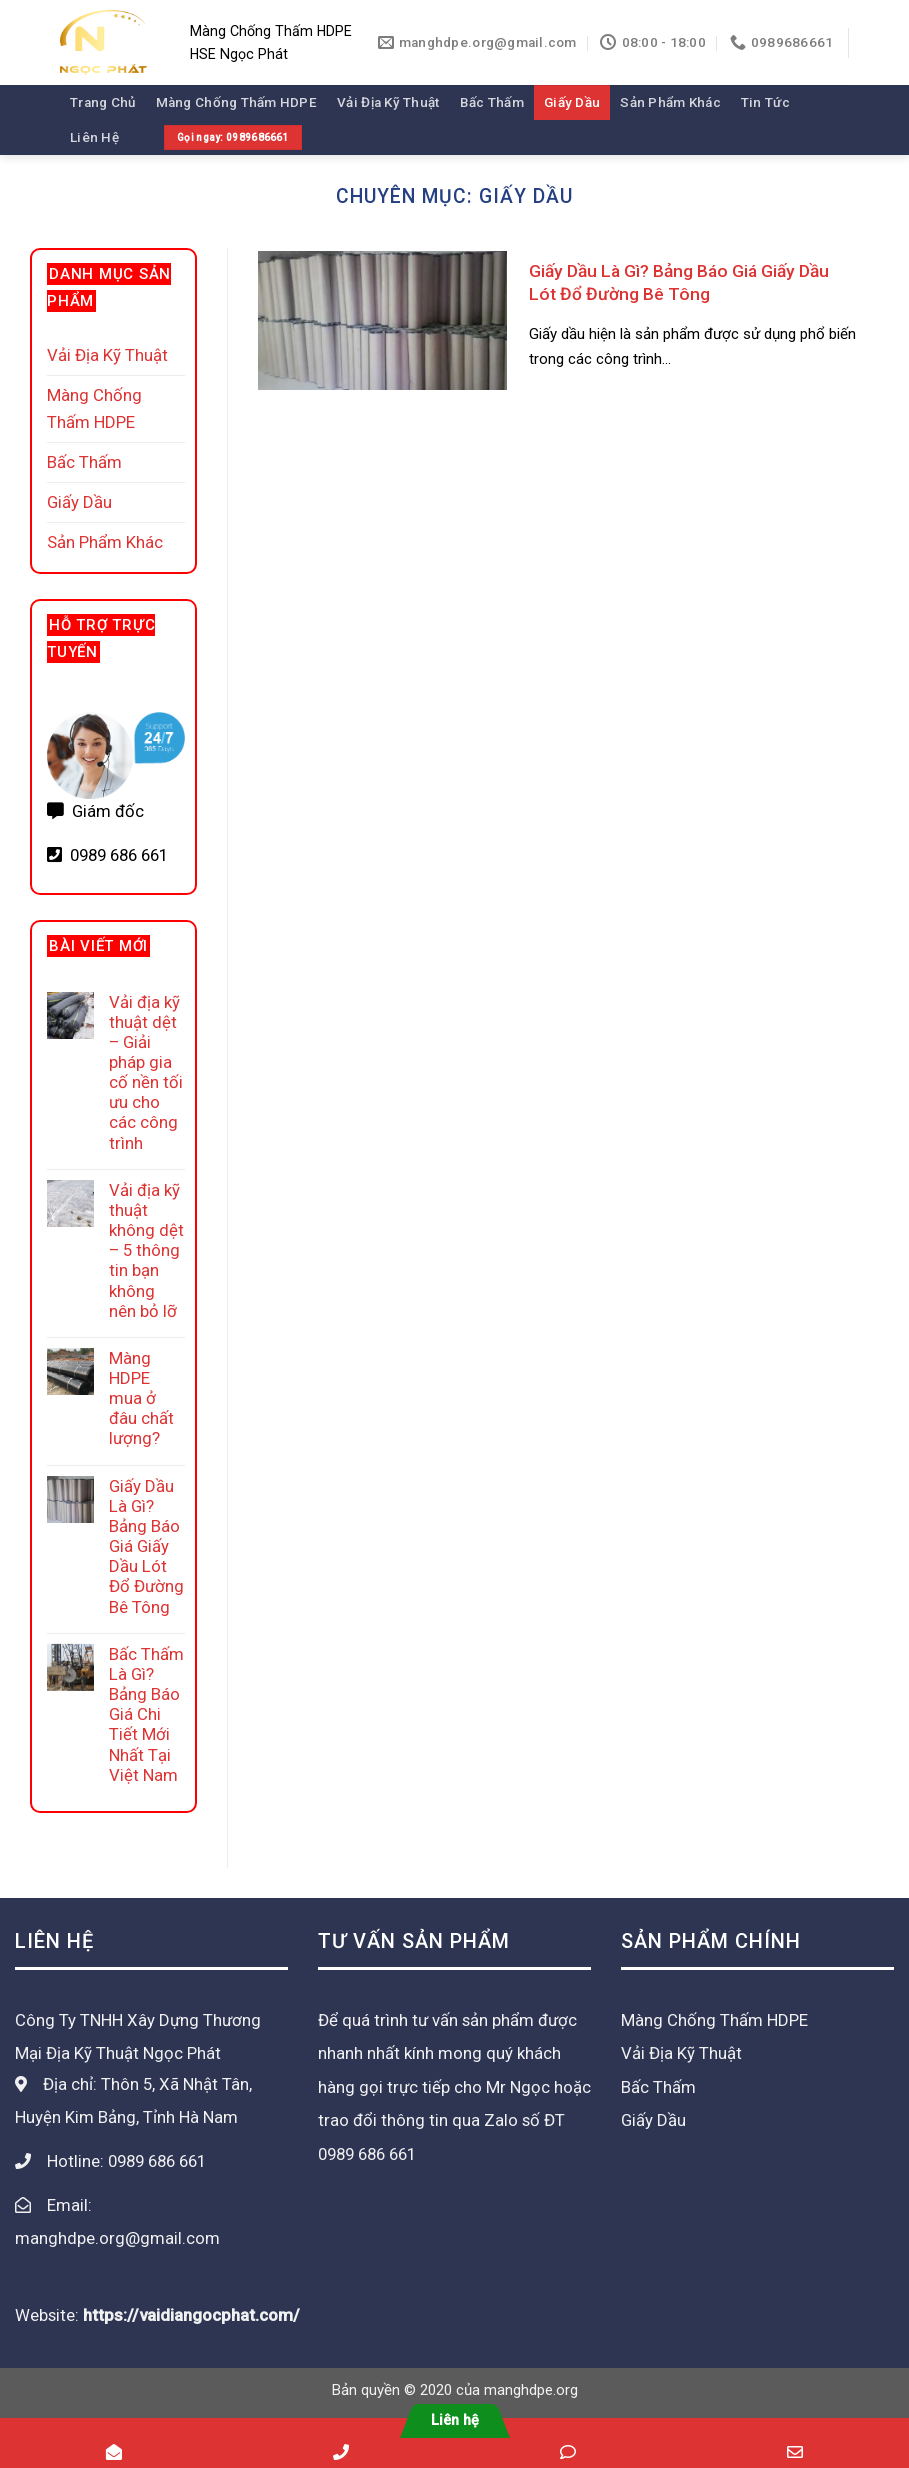  I want to click on Bấc Thấm, so click(492, 102).